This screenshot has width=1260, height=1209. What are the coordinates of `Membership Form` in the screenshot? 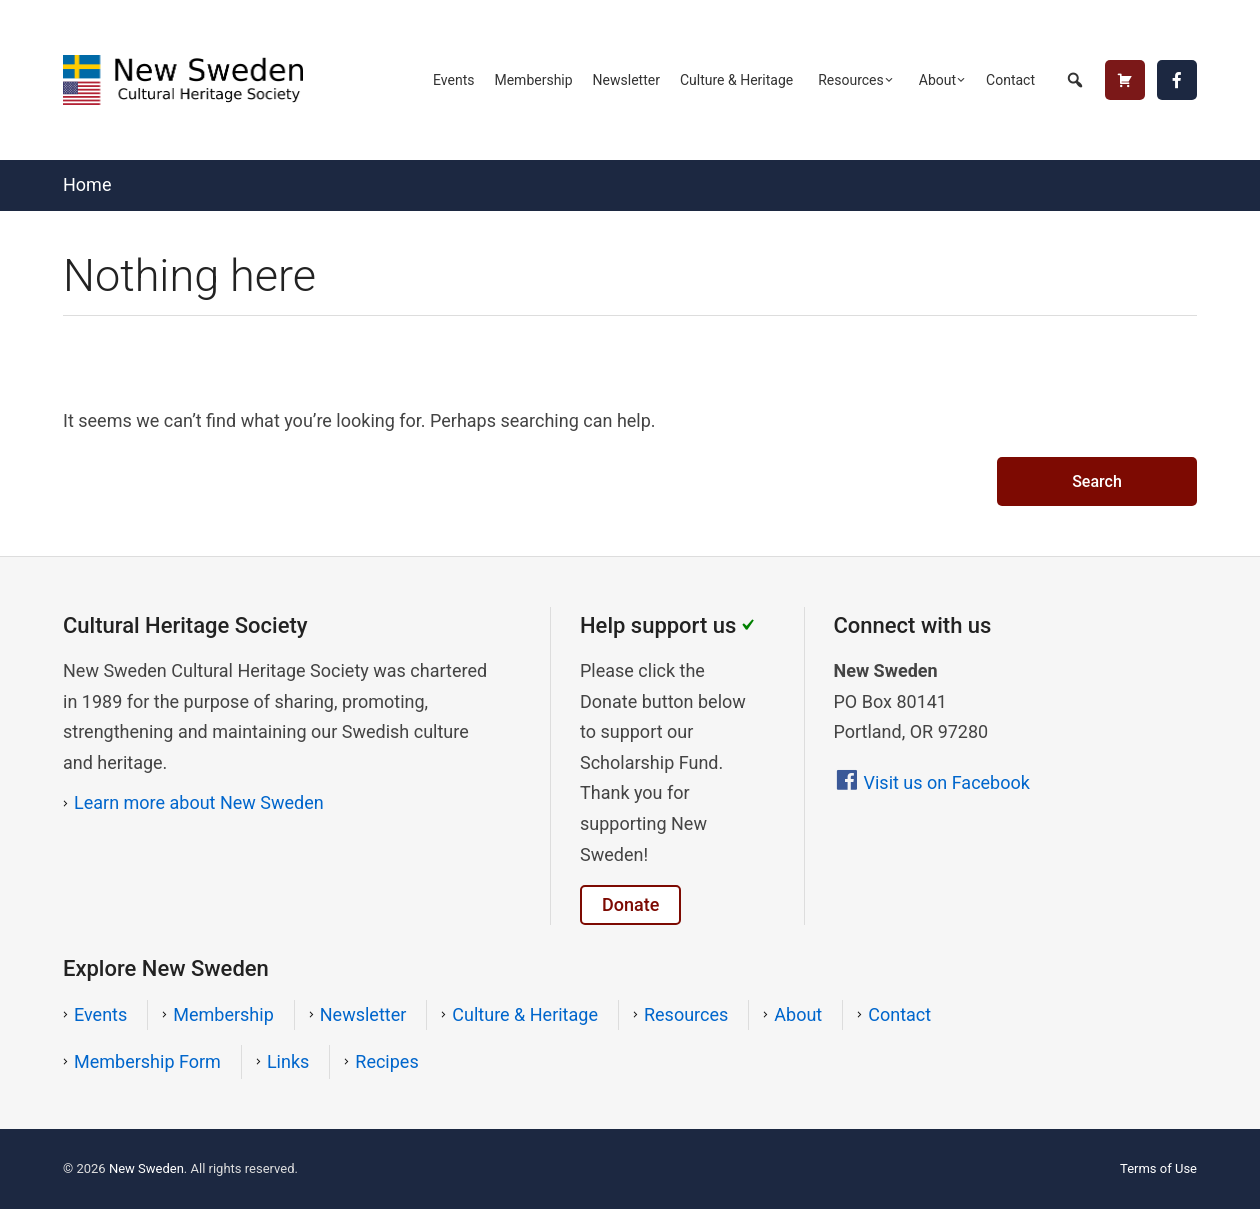 It's located at (147, 1061).